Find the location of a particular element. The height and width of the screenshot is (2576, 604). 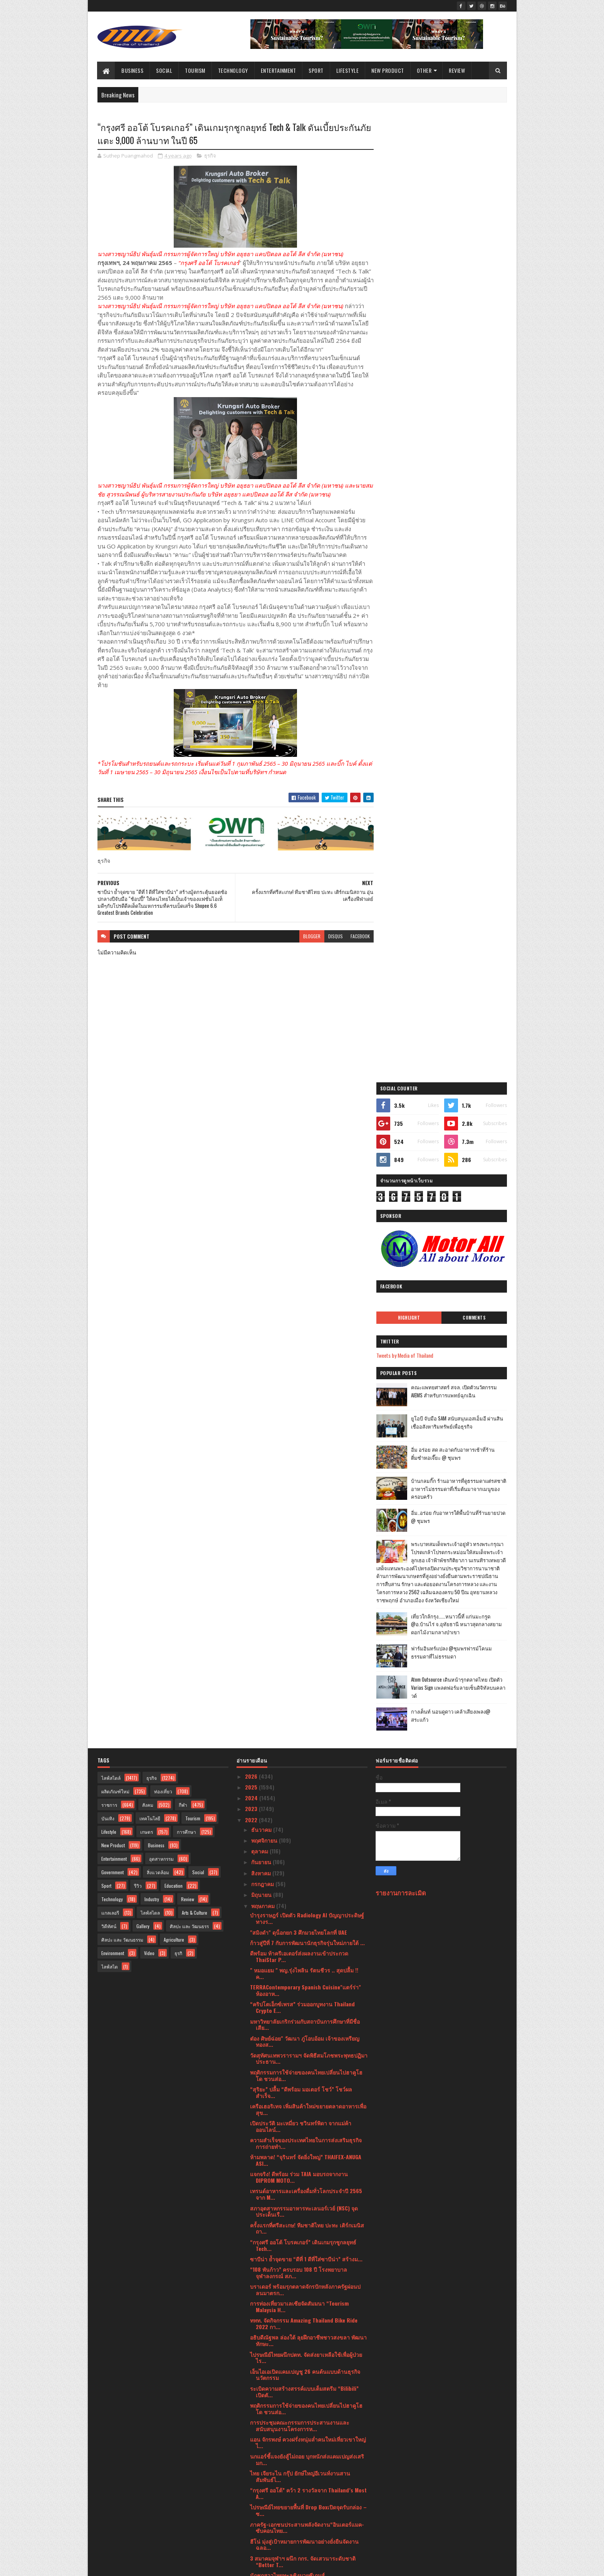

Gallery is located at coordinates (142, 1262).